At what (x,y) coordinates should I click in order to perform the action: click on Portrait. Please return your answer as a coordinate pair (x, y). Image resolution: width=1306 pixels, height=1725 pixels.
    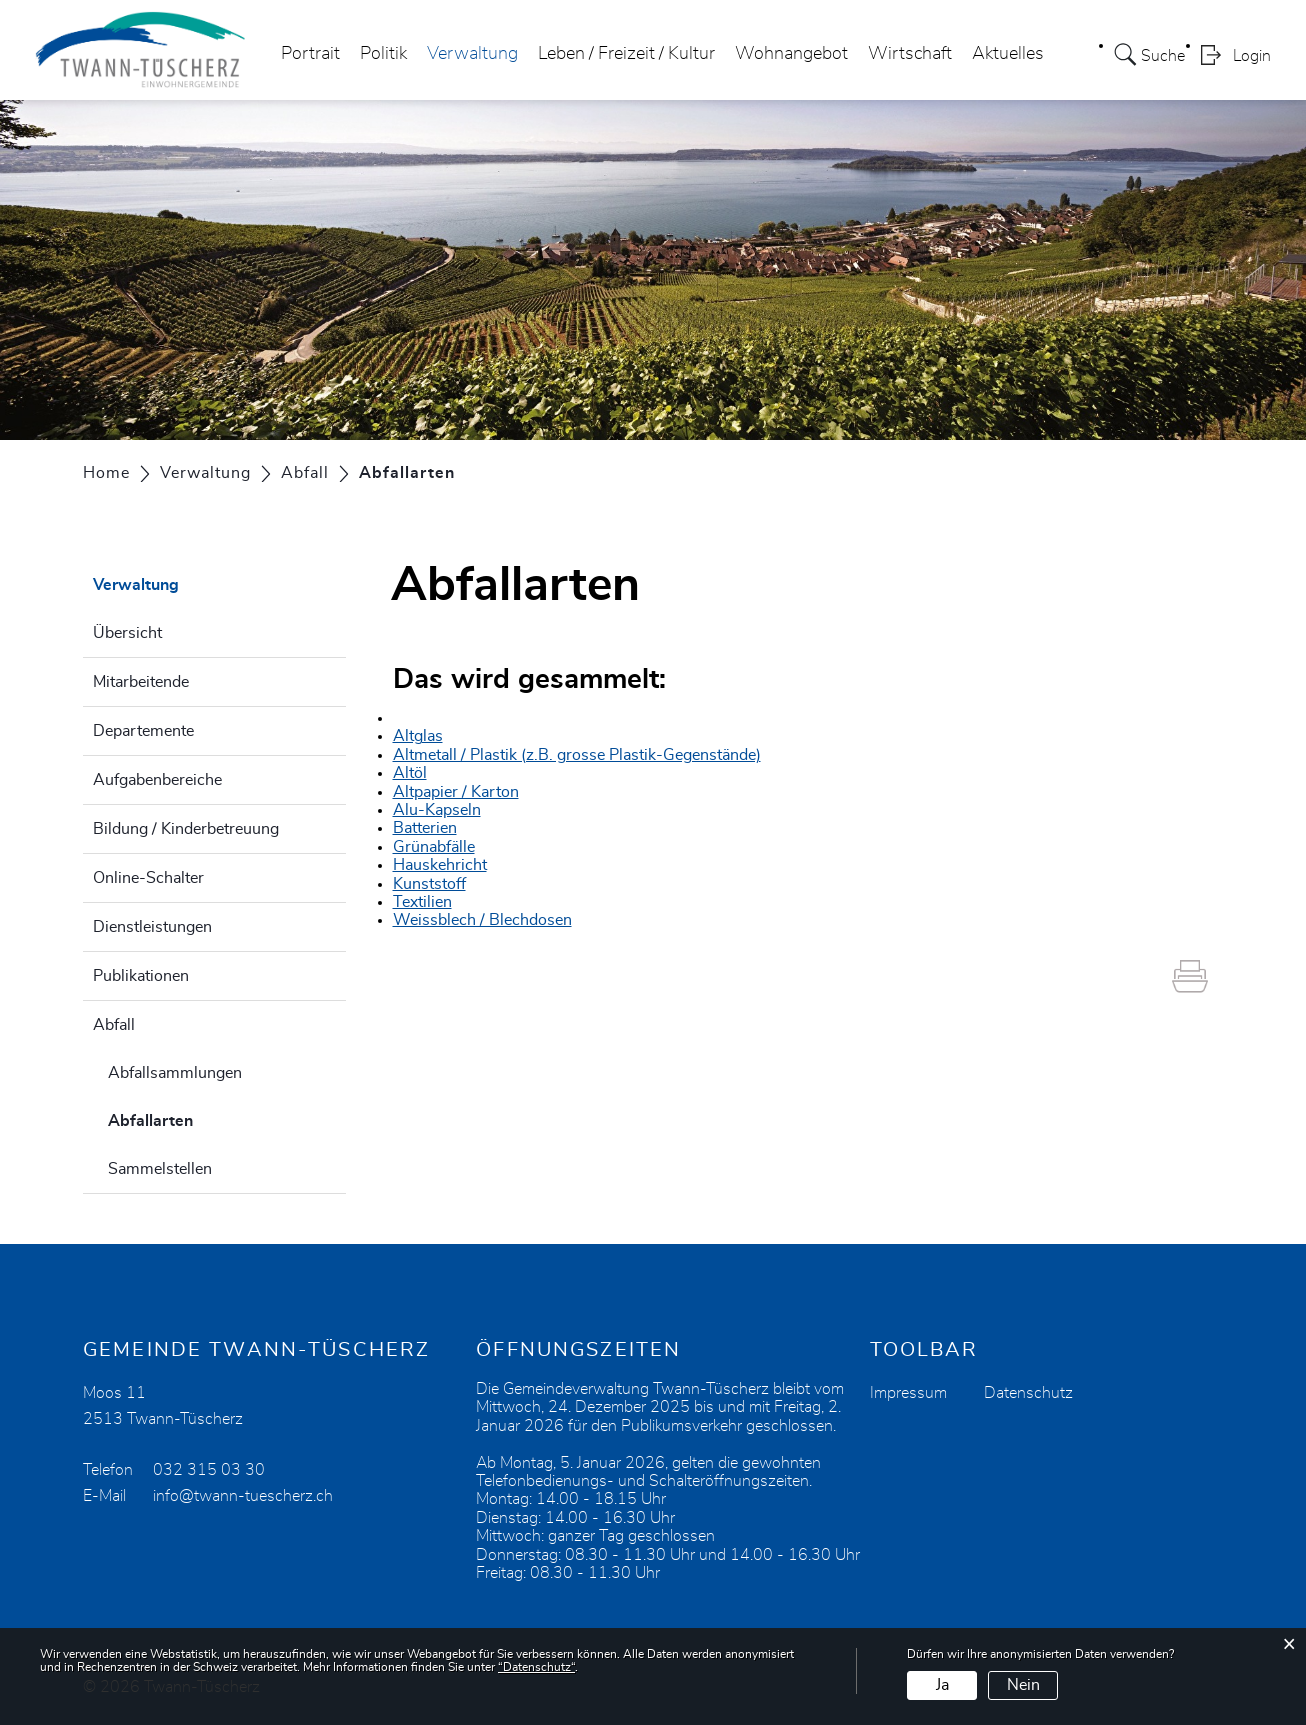
    Looking at the image, I should click on (310, 54).